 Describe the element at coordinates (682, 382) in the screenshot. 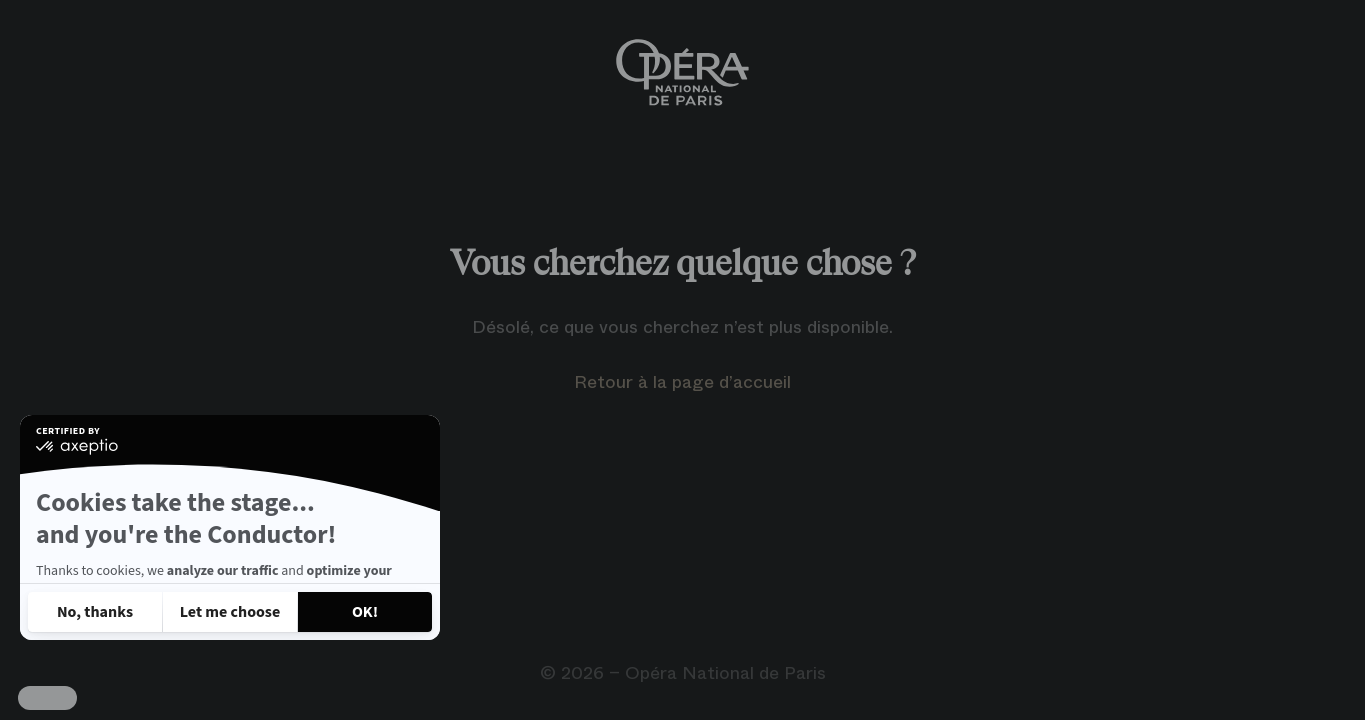

I see `Retour à la page d’accueil` at that location.